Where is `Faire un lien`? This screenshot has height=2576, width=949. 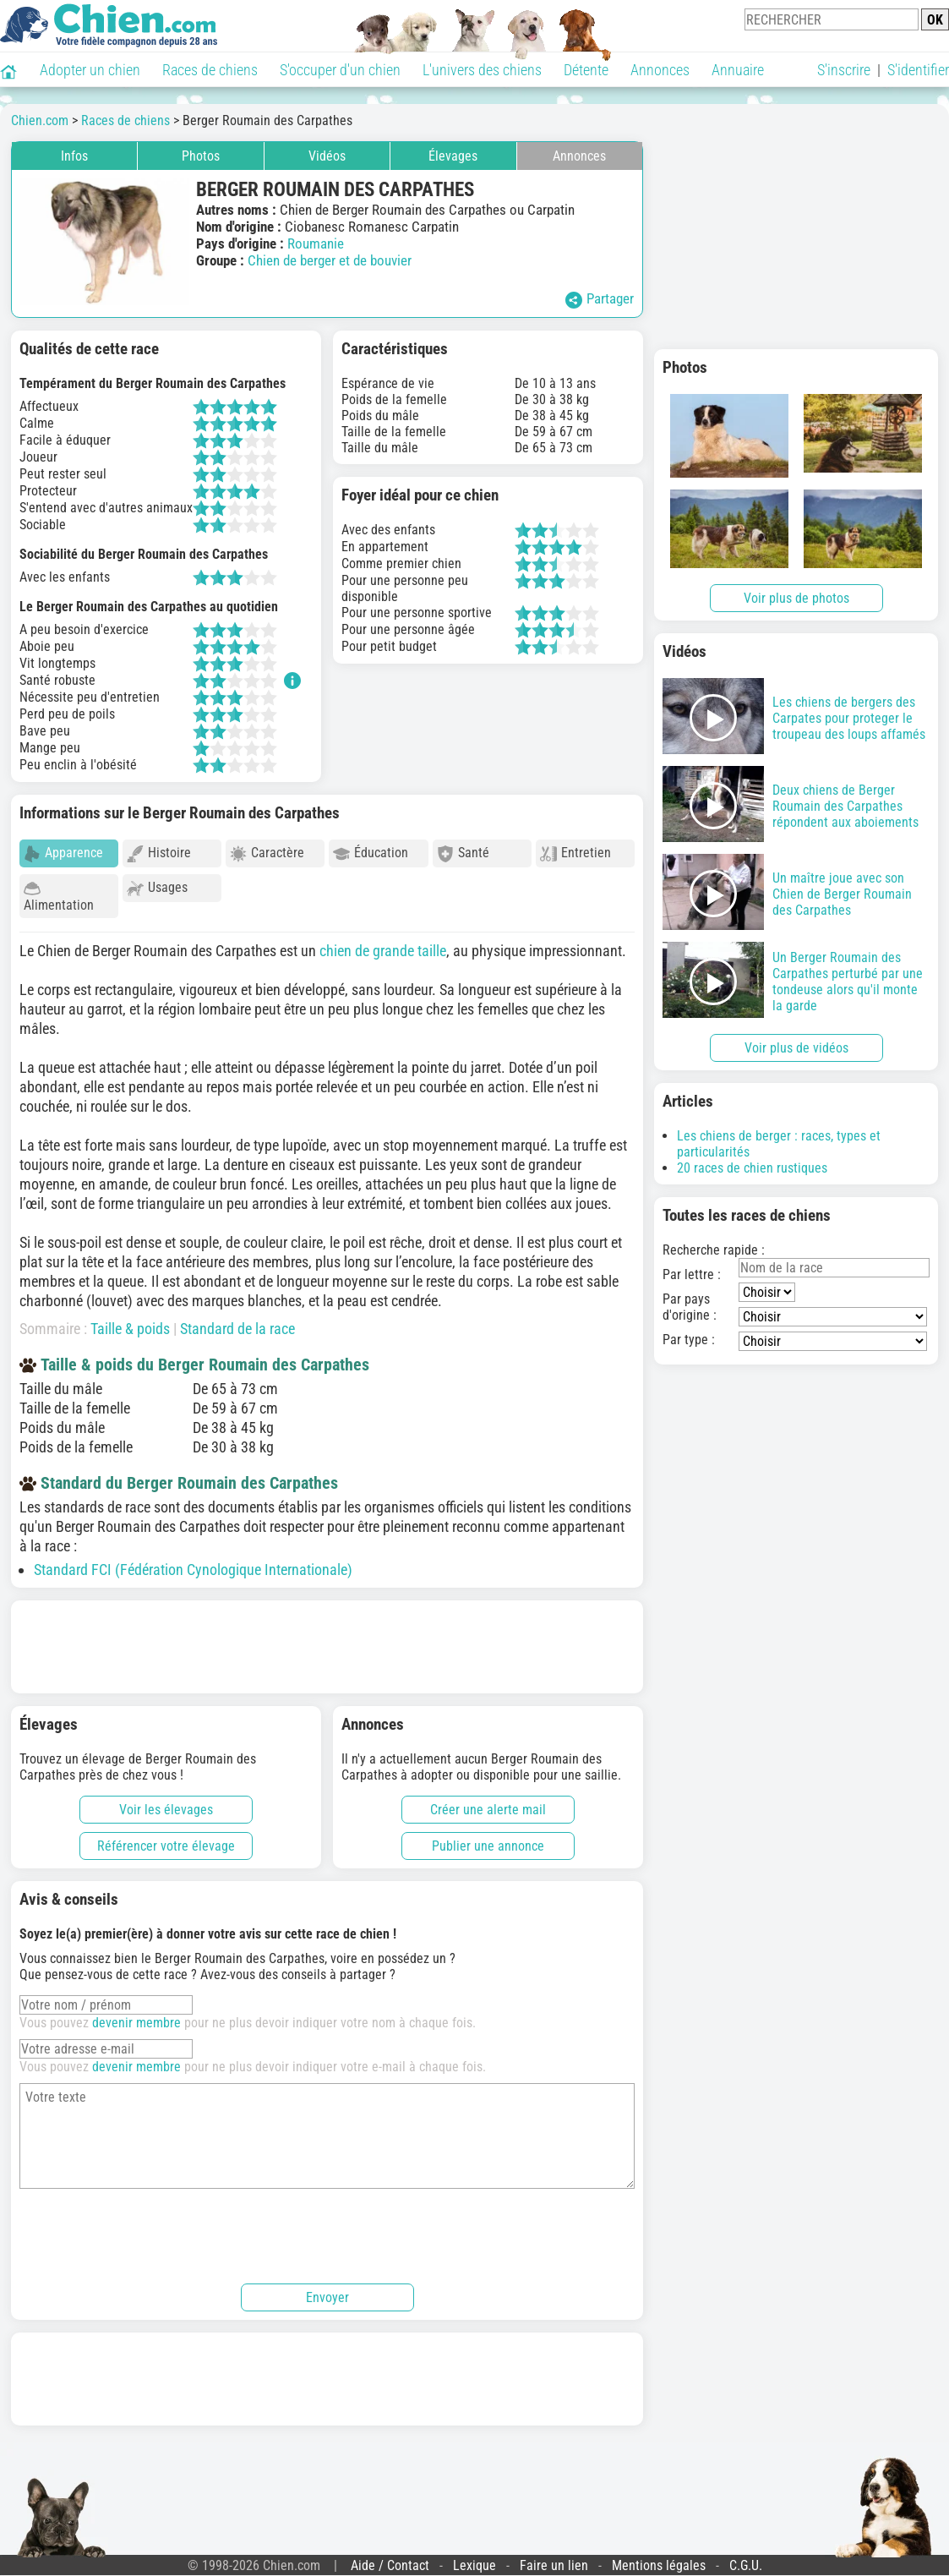
Faire un lien is located at coordinates (554, 2558).